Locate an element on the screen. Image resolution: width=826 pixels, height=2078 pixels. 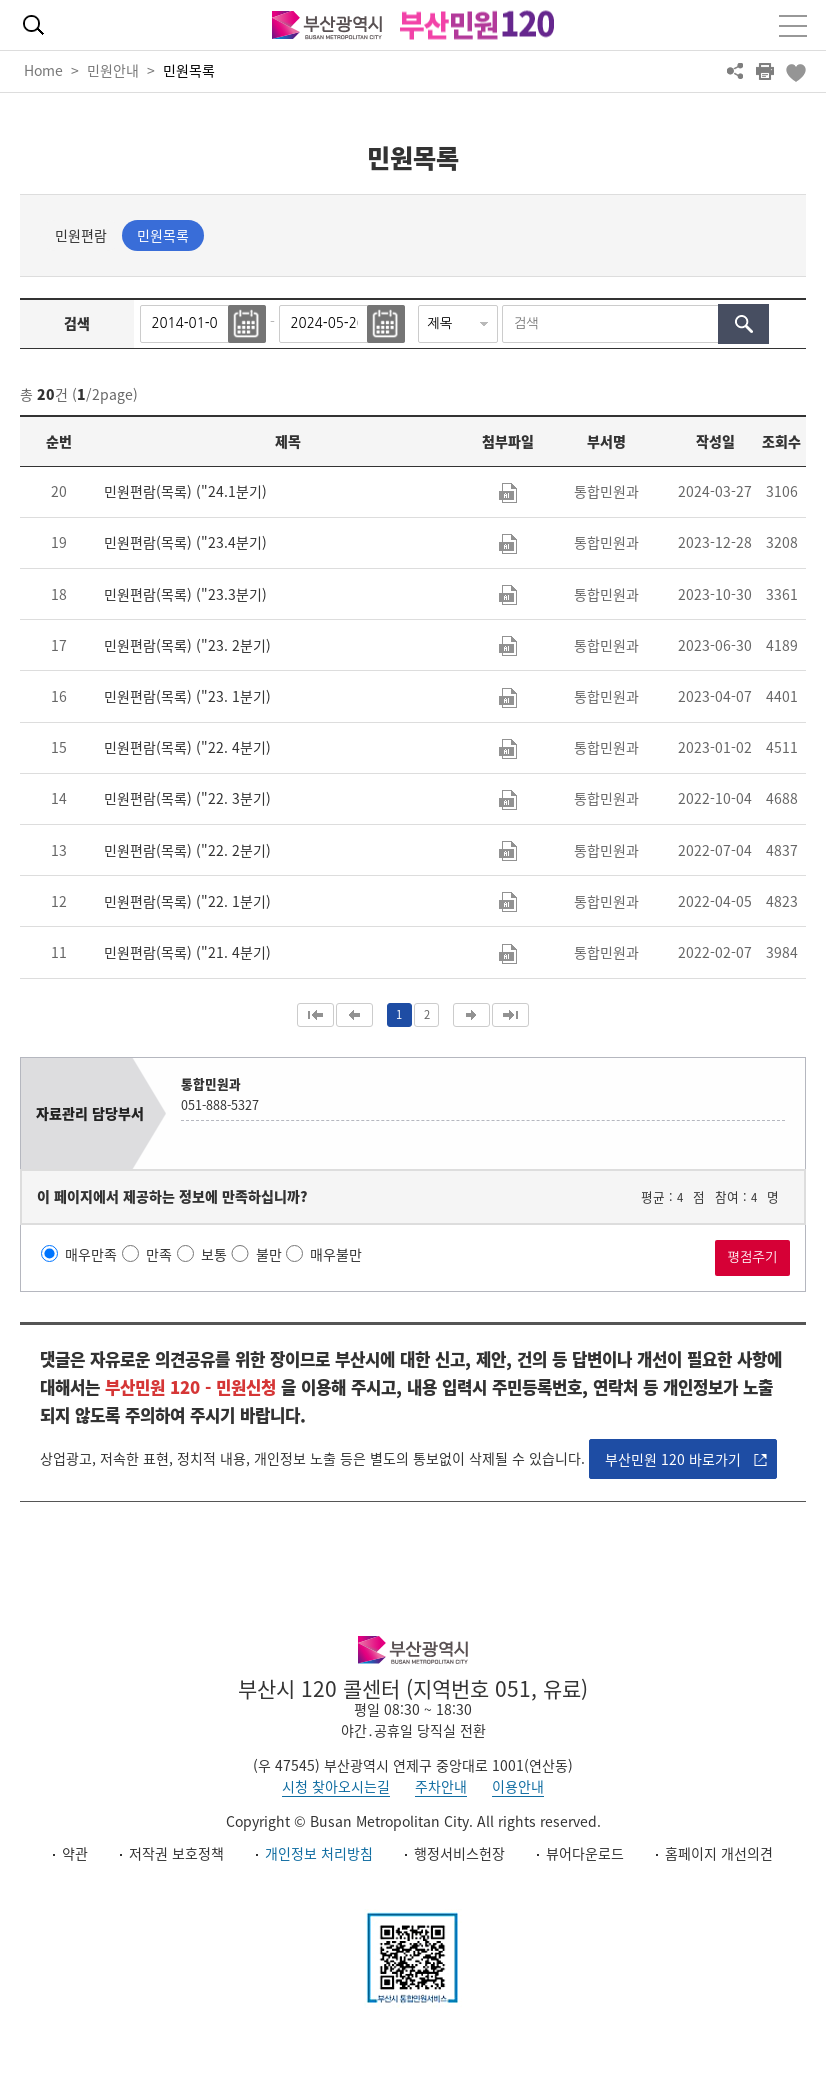
불만 is located at coordinates (269, 1254).